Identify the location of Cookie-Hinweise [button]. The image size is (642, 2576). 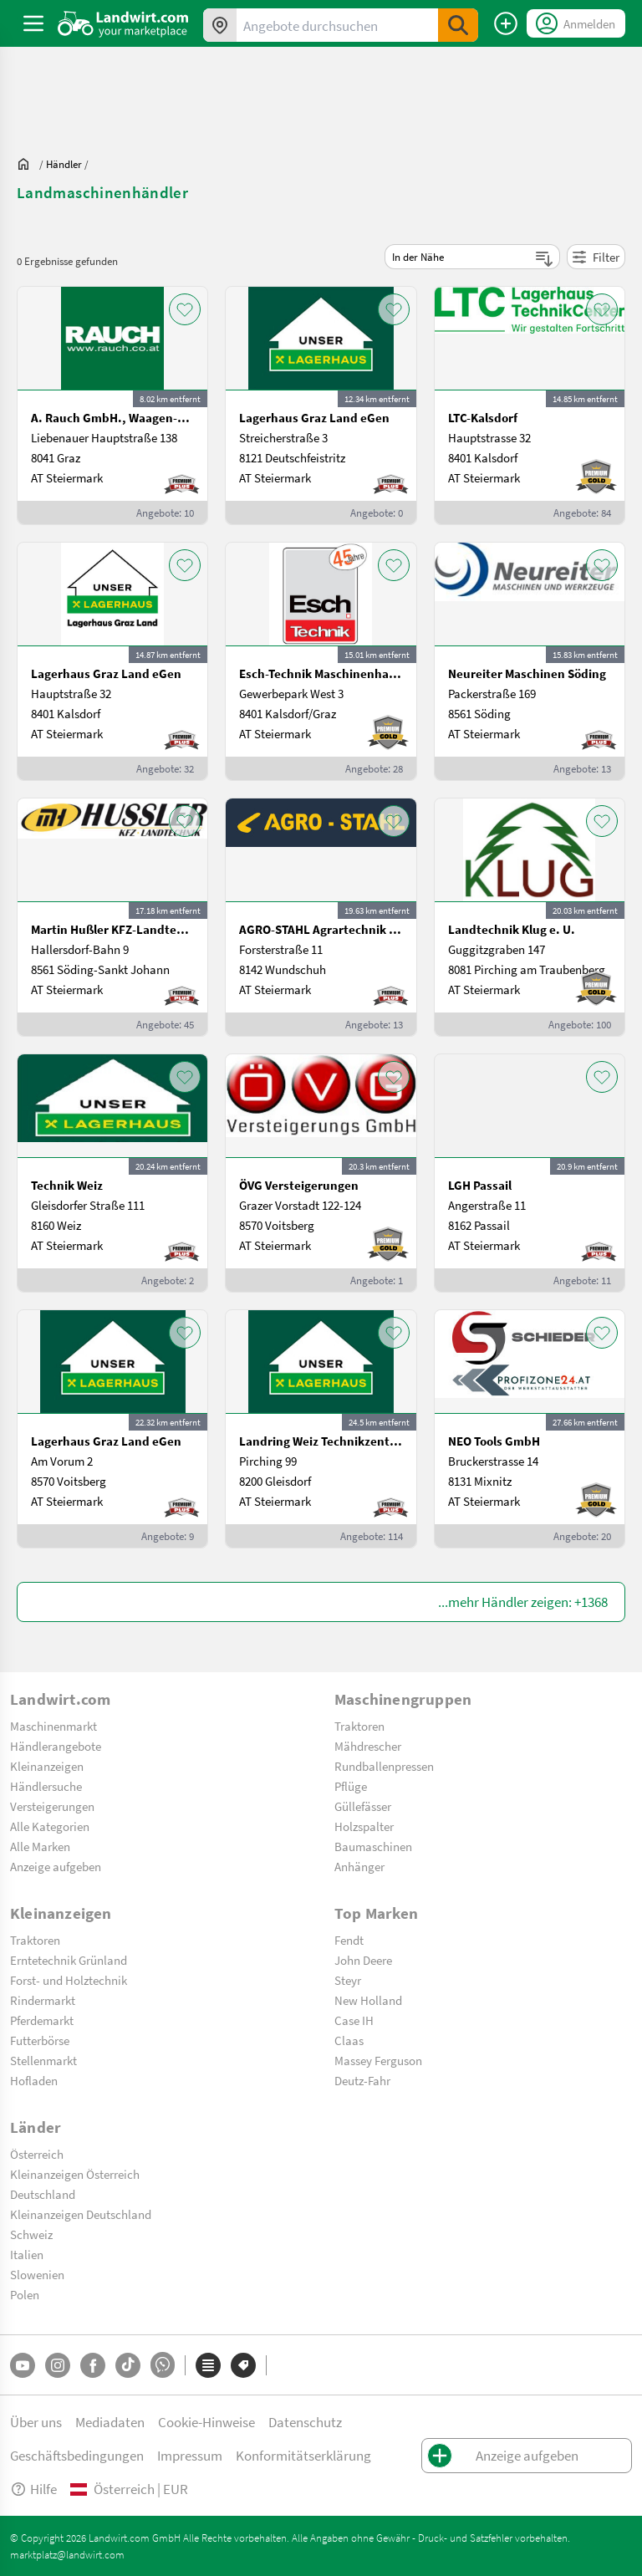
(206, 2421).